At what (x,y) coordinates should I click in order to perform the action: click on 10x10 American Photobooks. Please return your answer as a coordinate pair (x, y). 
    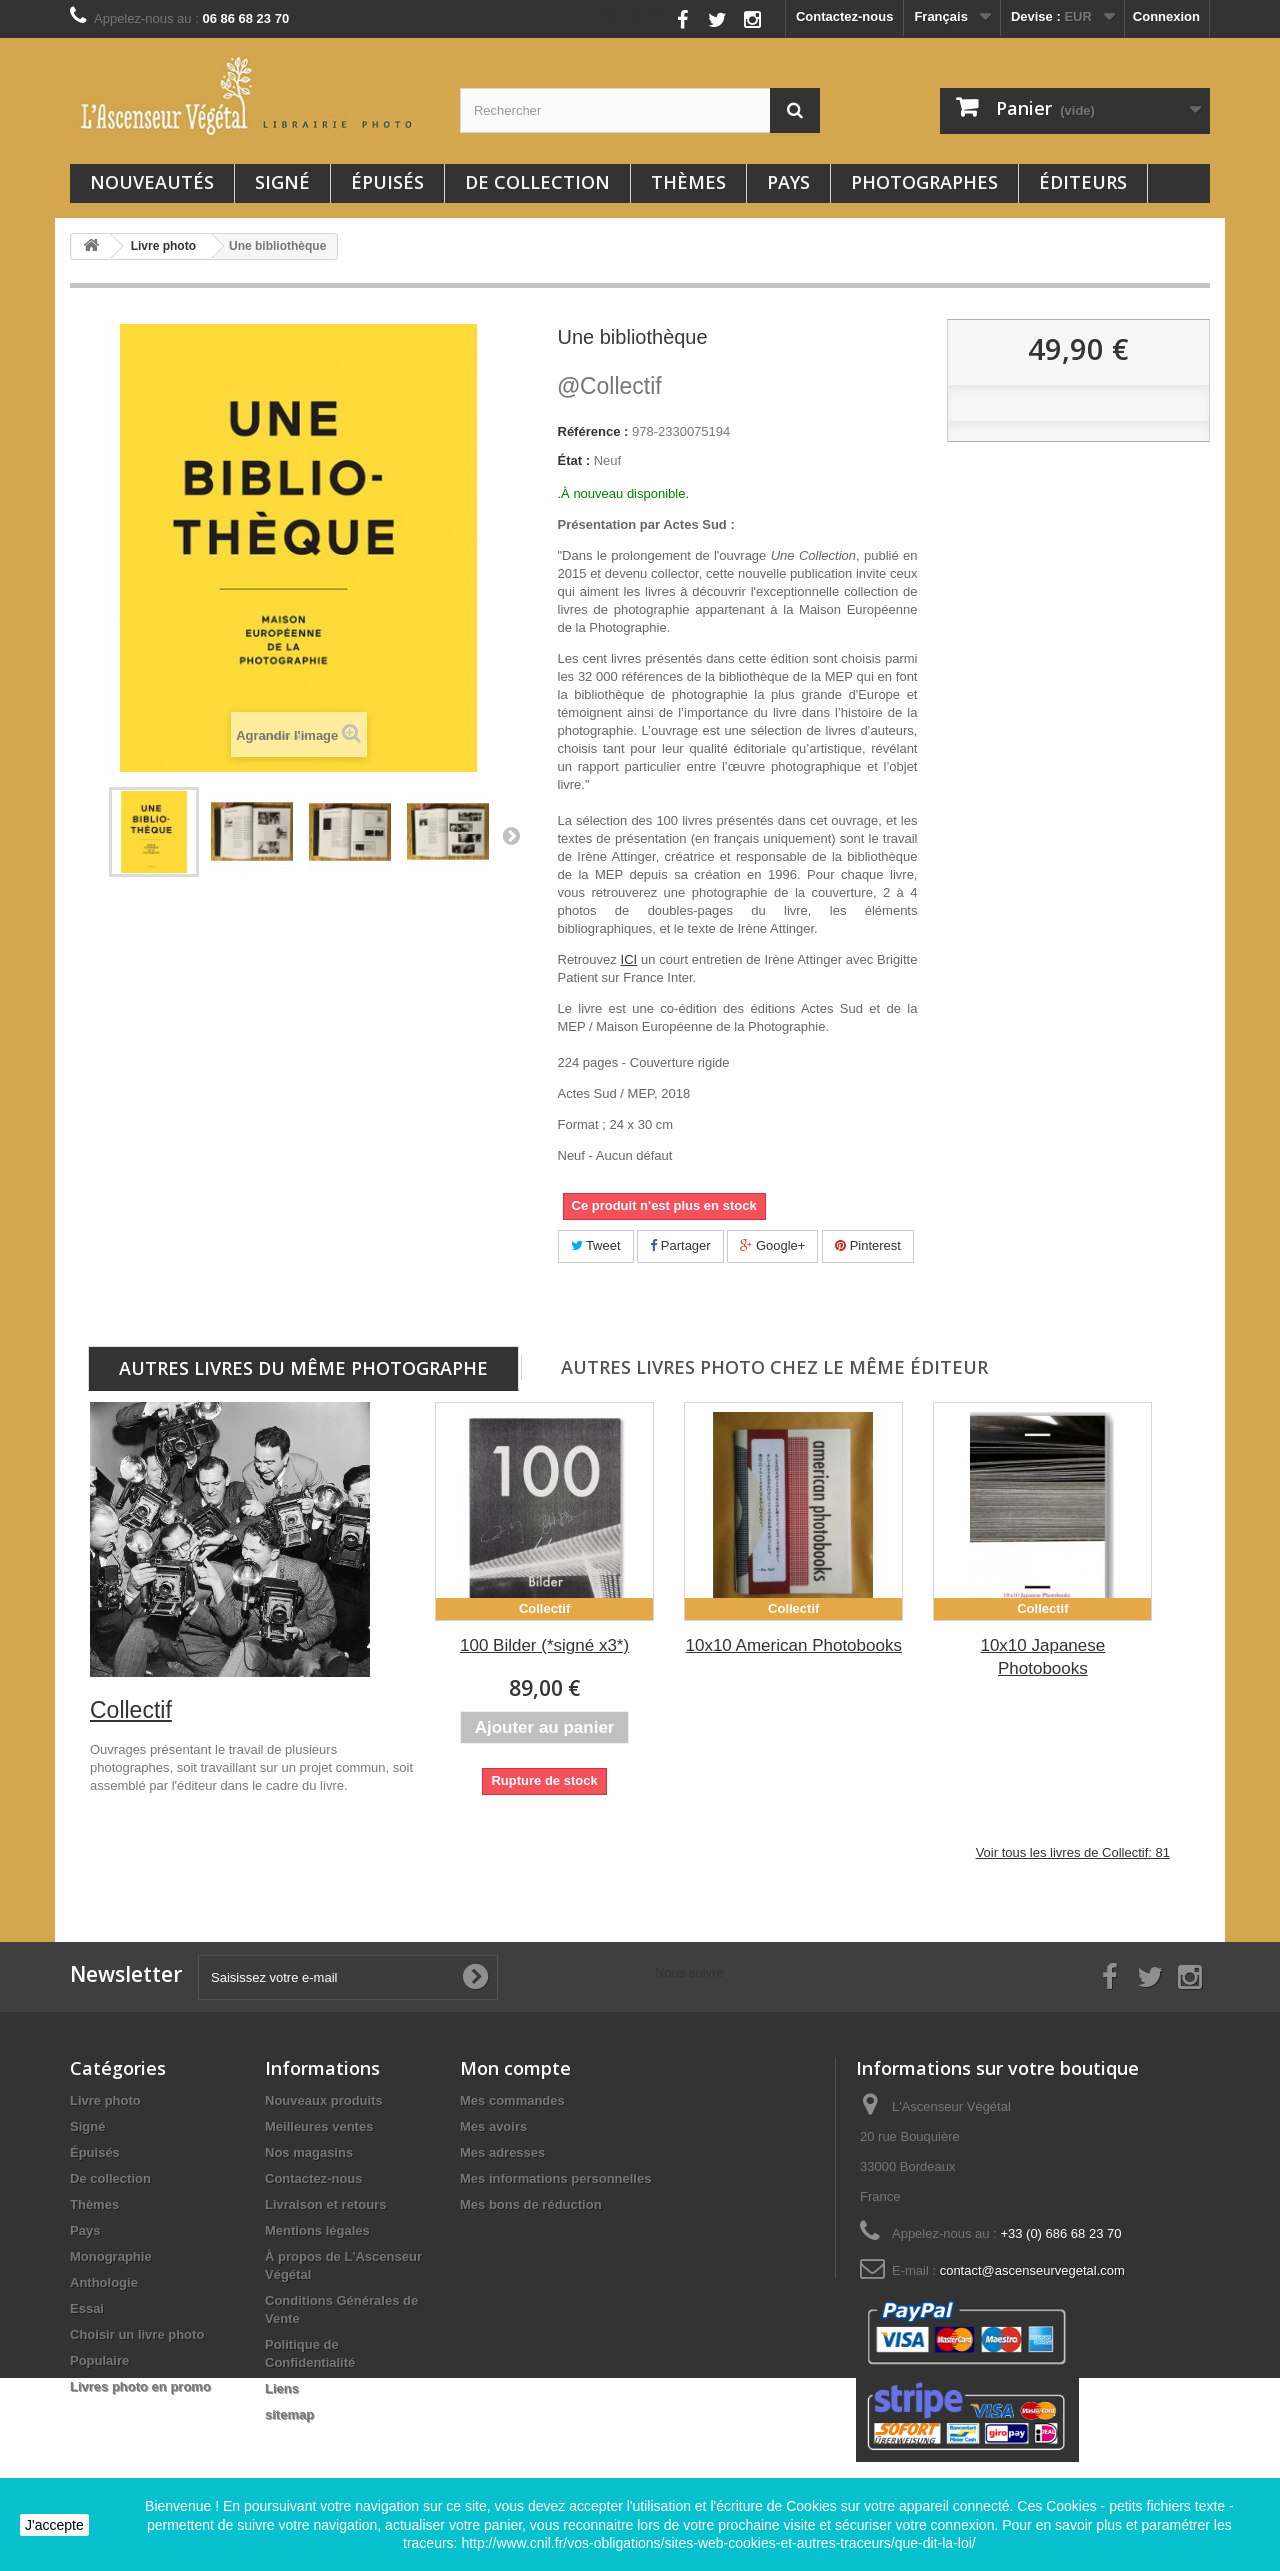
    Looking at the image, I should click on (794, 1645).